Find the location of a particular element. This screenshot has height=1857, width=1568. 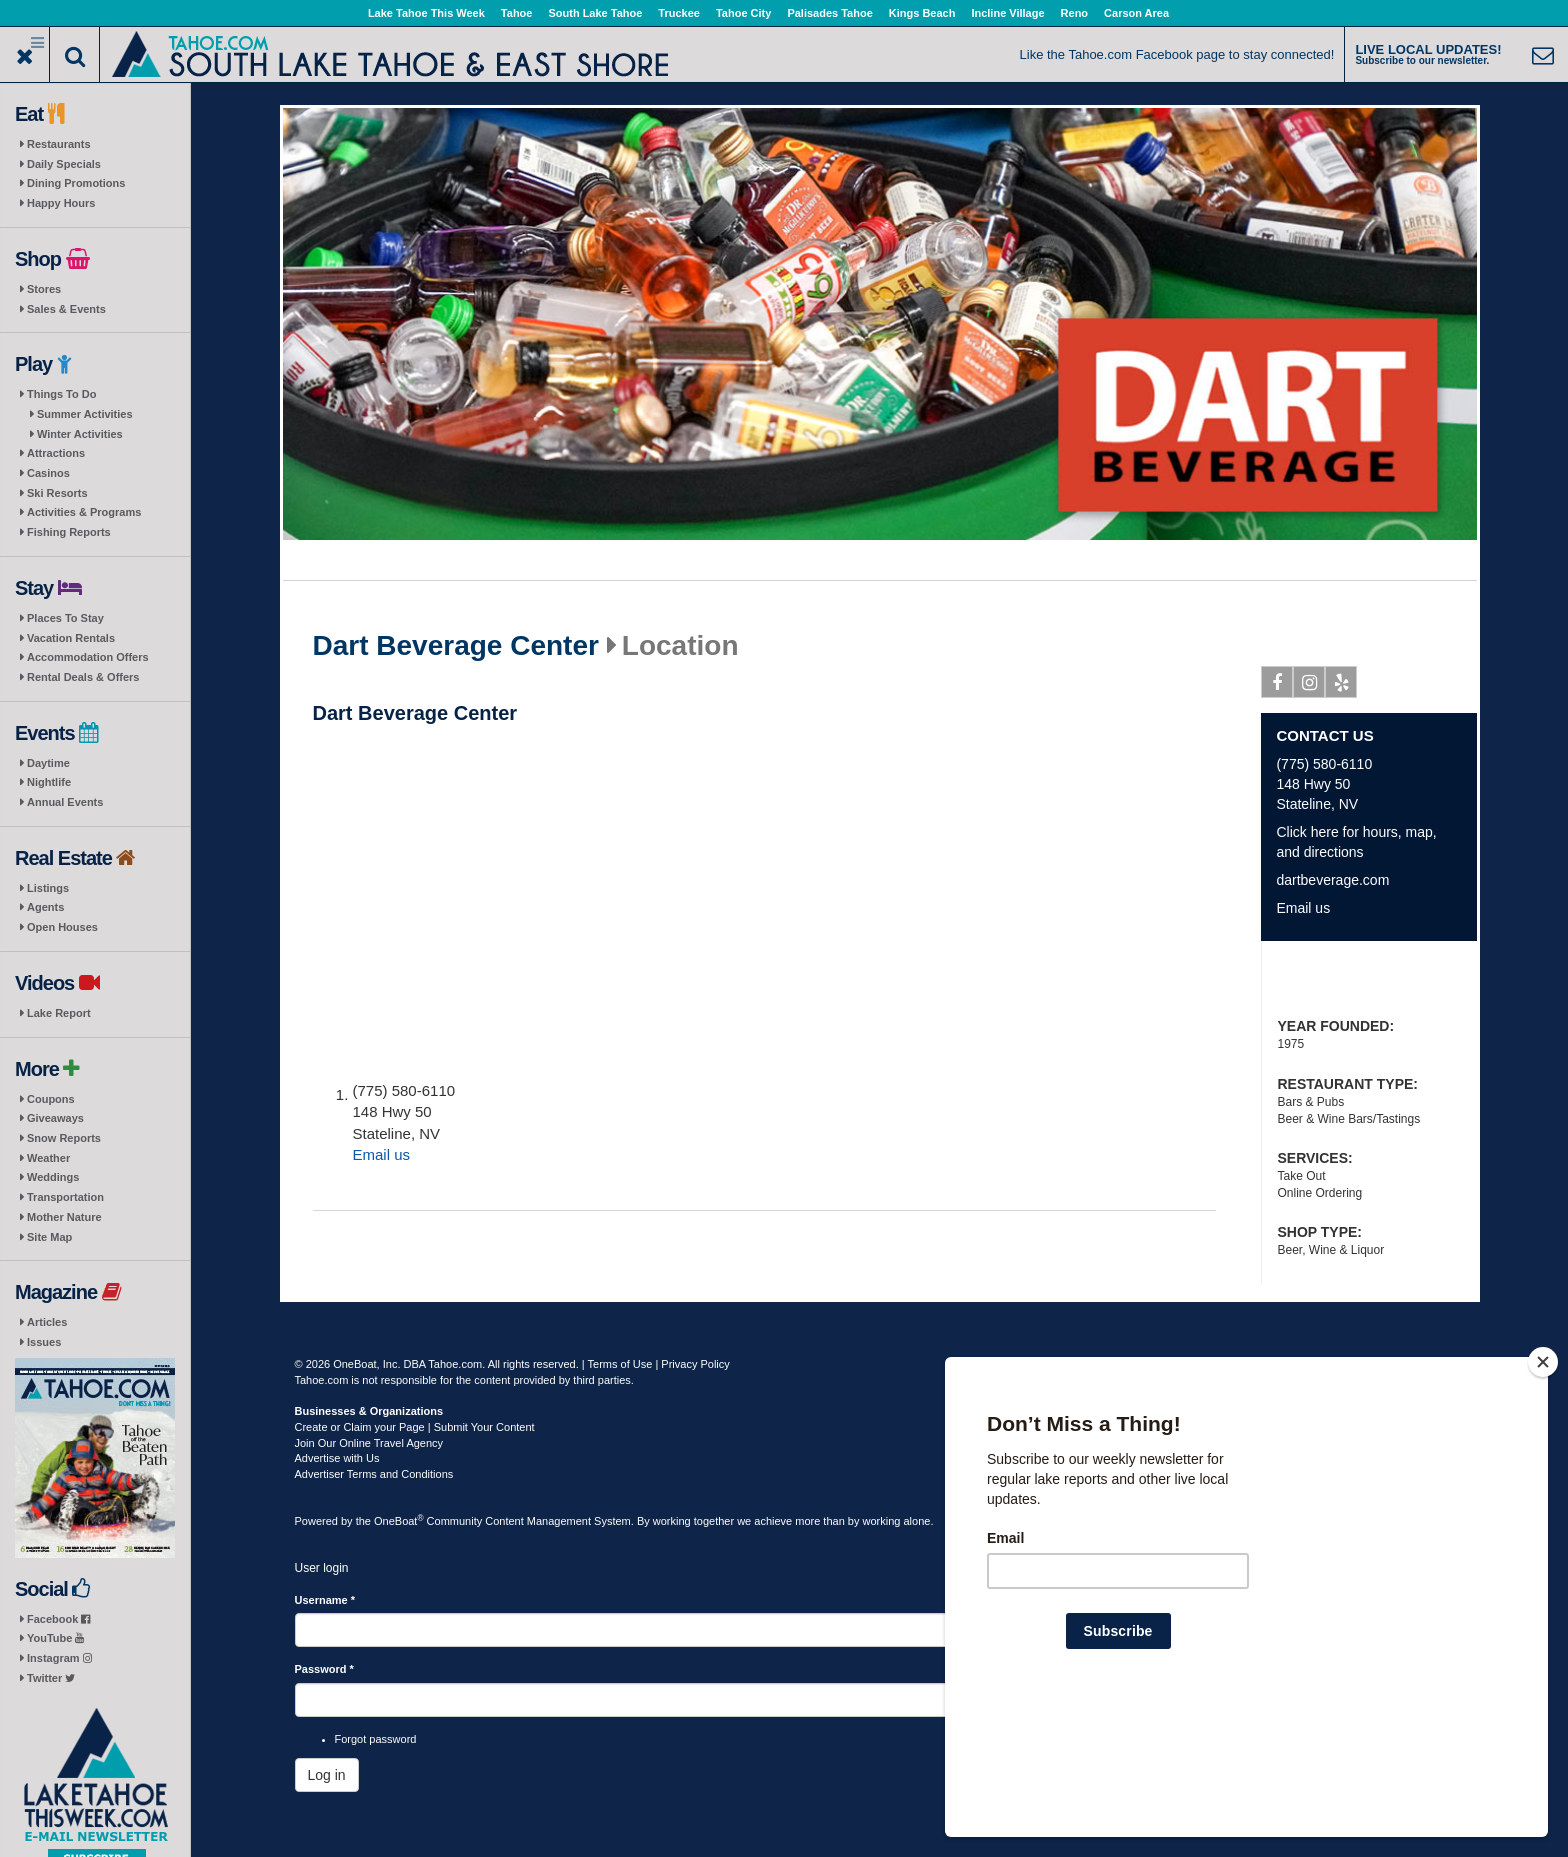

Coupons is located at coordinates (51, 1099).